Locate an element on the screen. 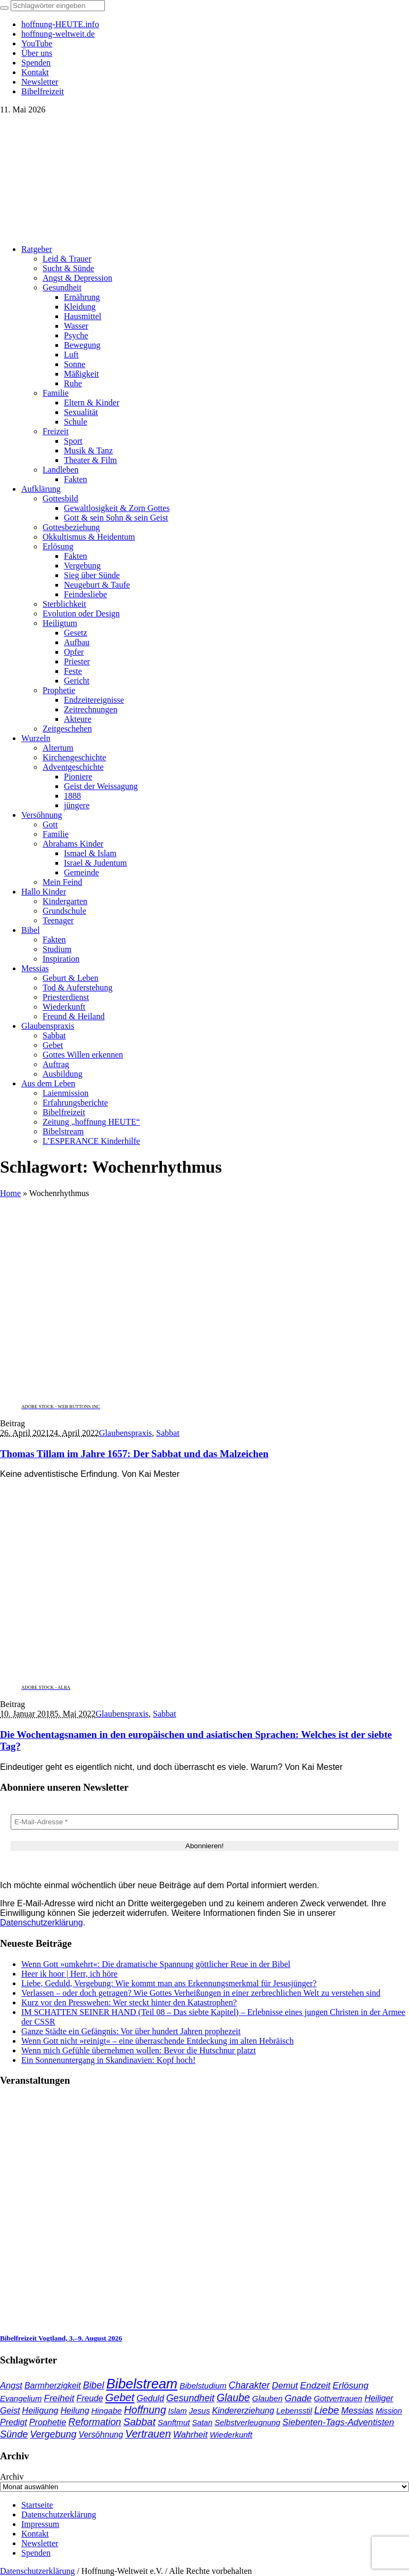  Jesus [Jesus (37 Einträge)] is located at coordinates (199, 2410).